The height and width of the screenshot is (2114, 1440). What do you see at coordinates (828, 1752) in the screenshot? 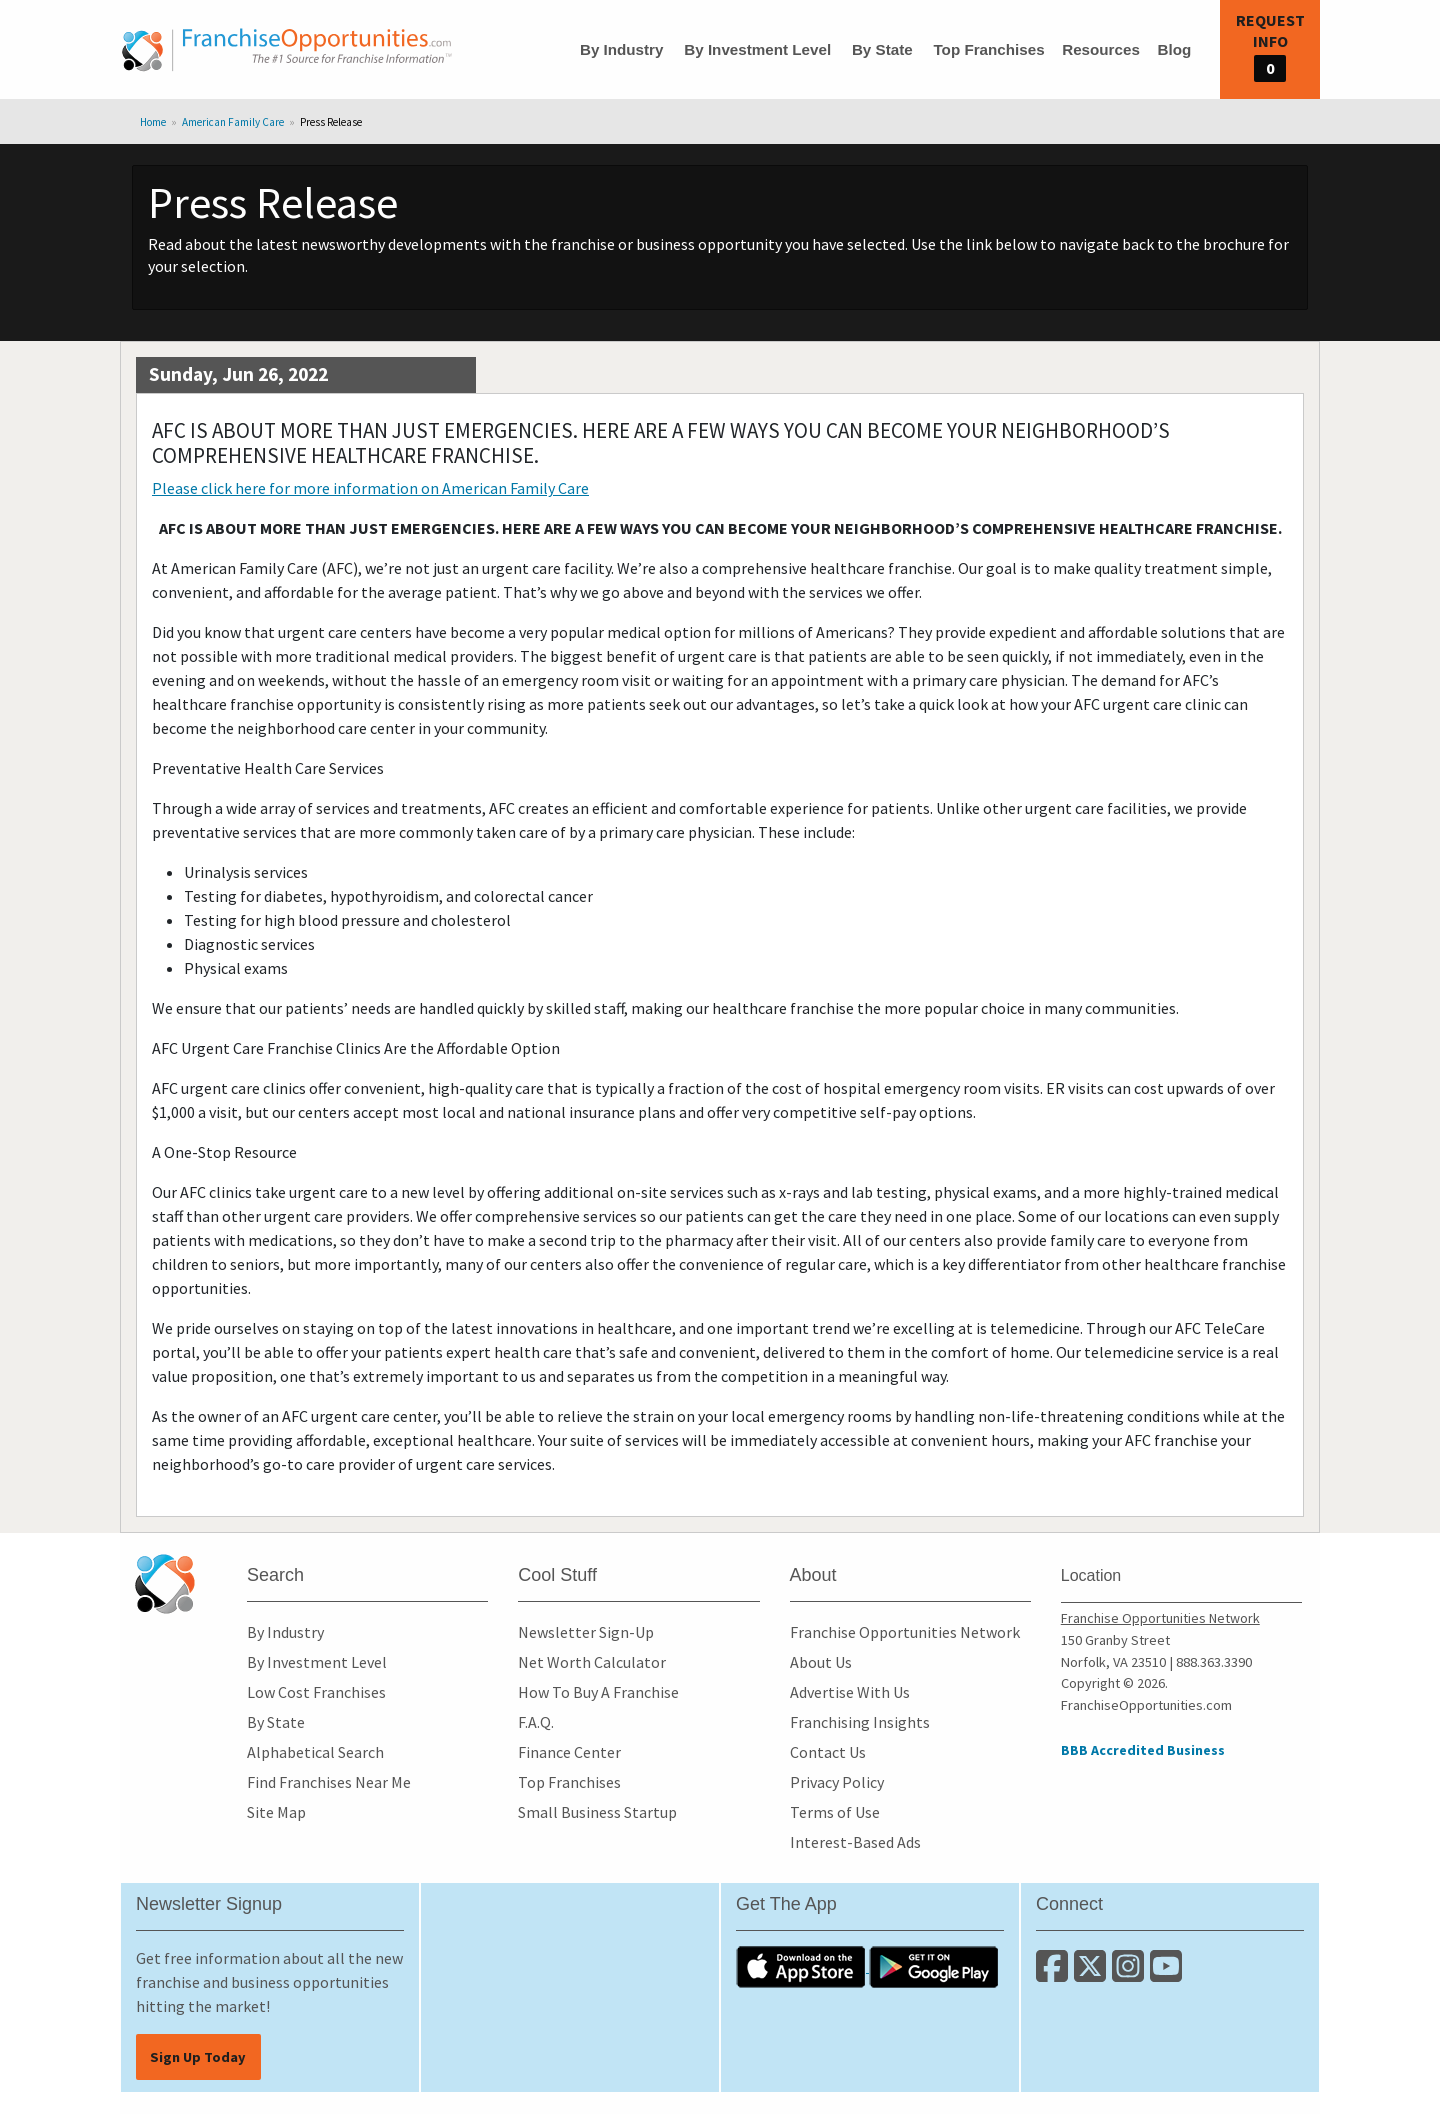
I see `Contact Us` at bounding box center [828, 1752].